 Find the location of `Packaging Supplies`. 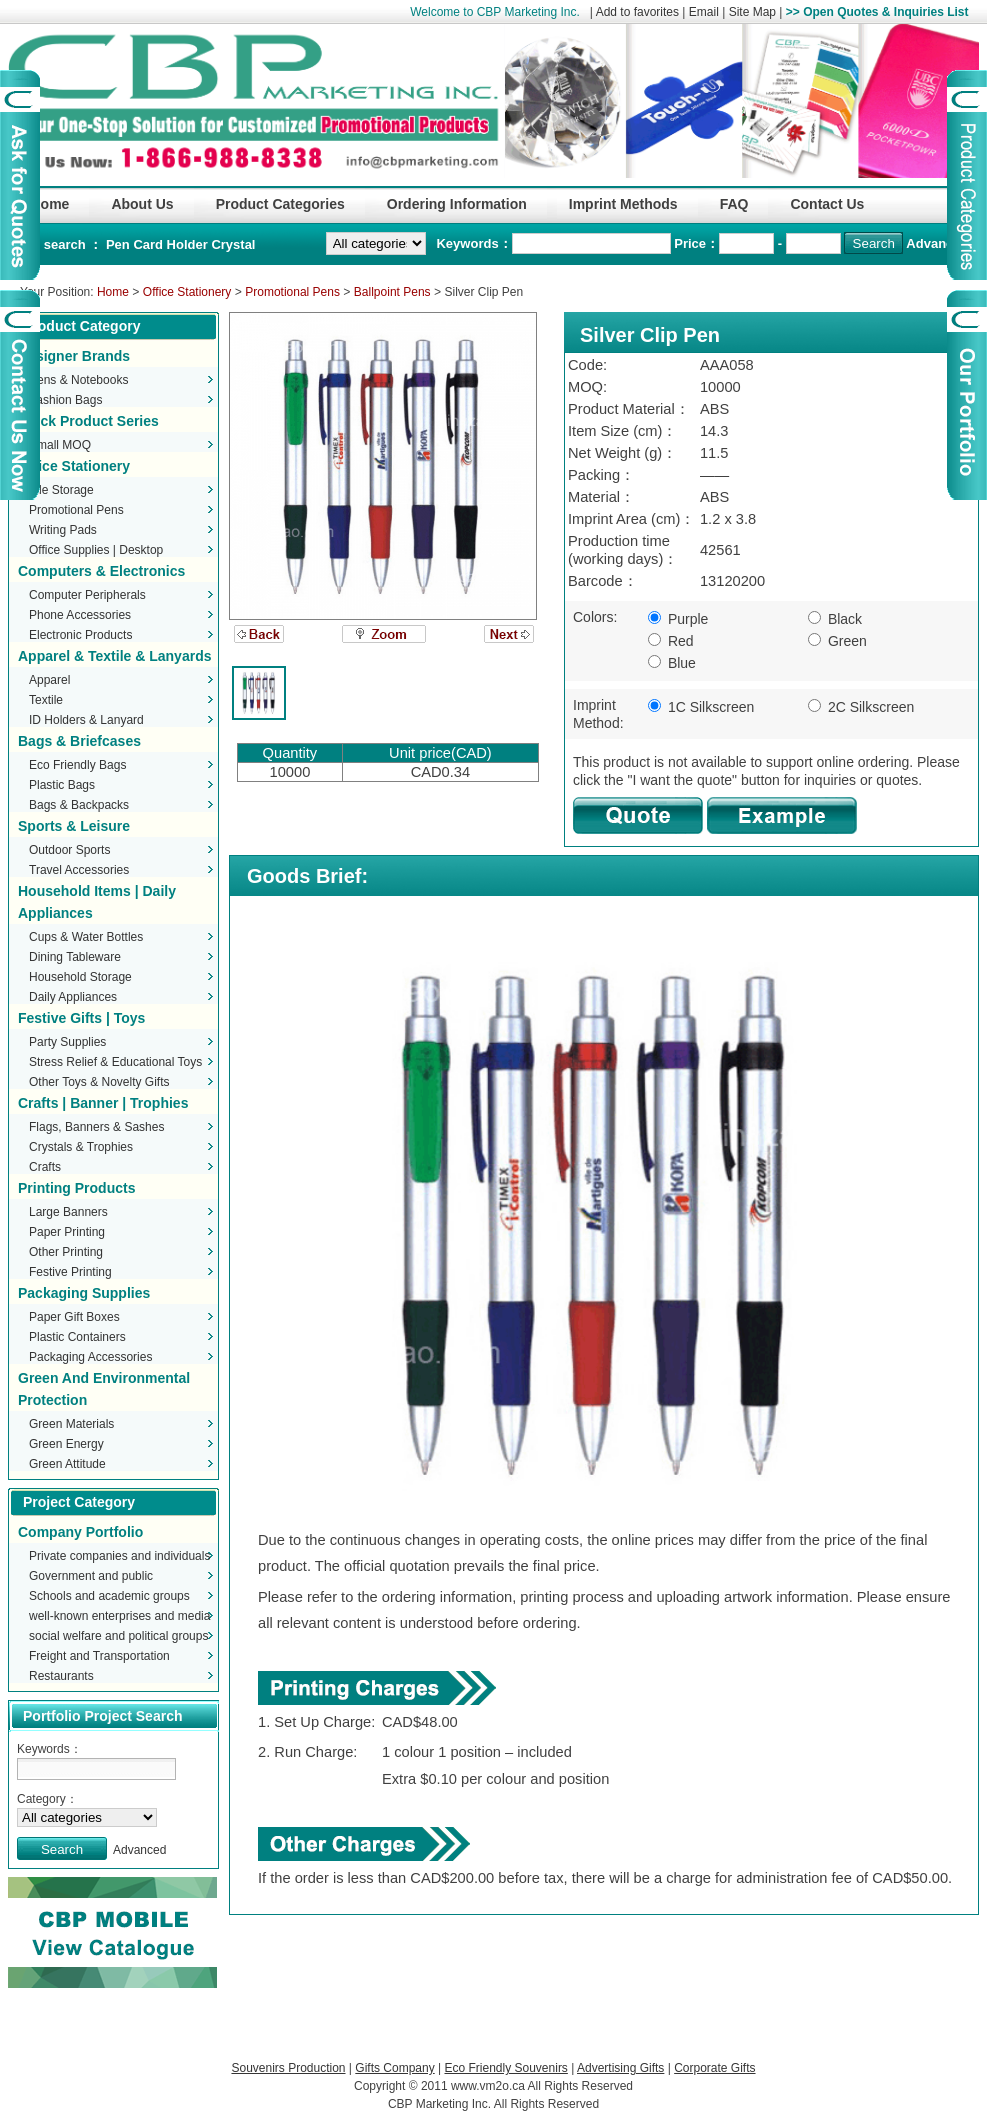

Packaging Supplies is located at coordinates (84, 1293).